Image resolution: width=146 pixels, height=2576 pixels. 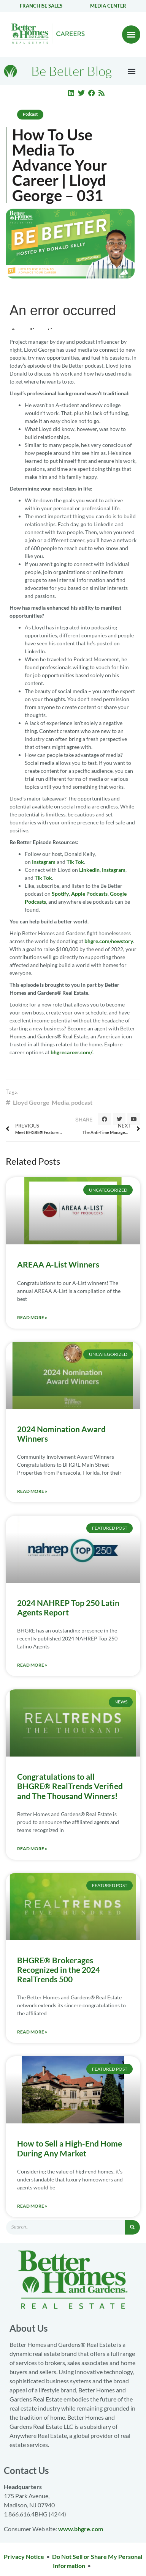 I want to click on www.bhgre.com, so click(x=80, y=2528).